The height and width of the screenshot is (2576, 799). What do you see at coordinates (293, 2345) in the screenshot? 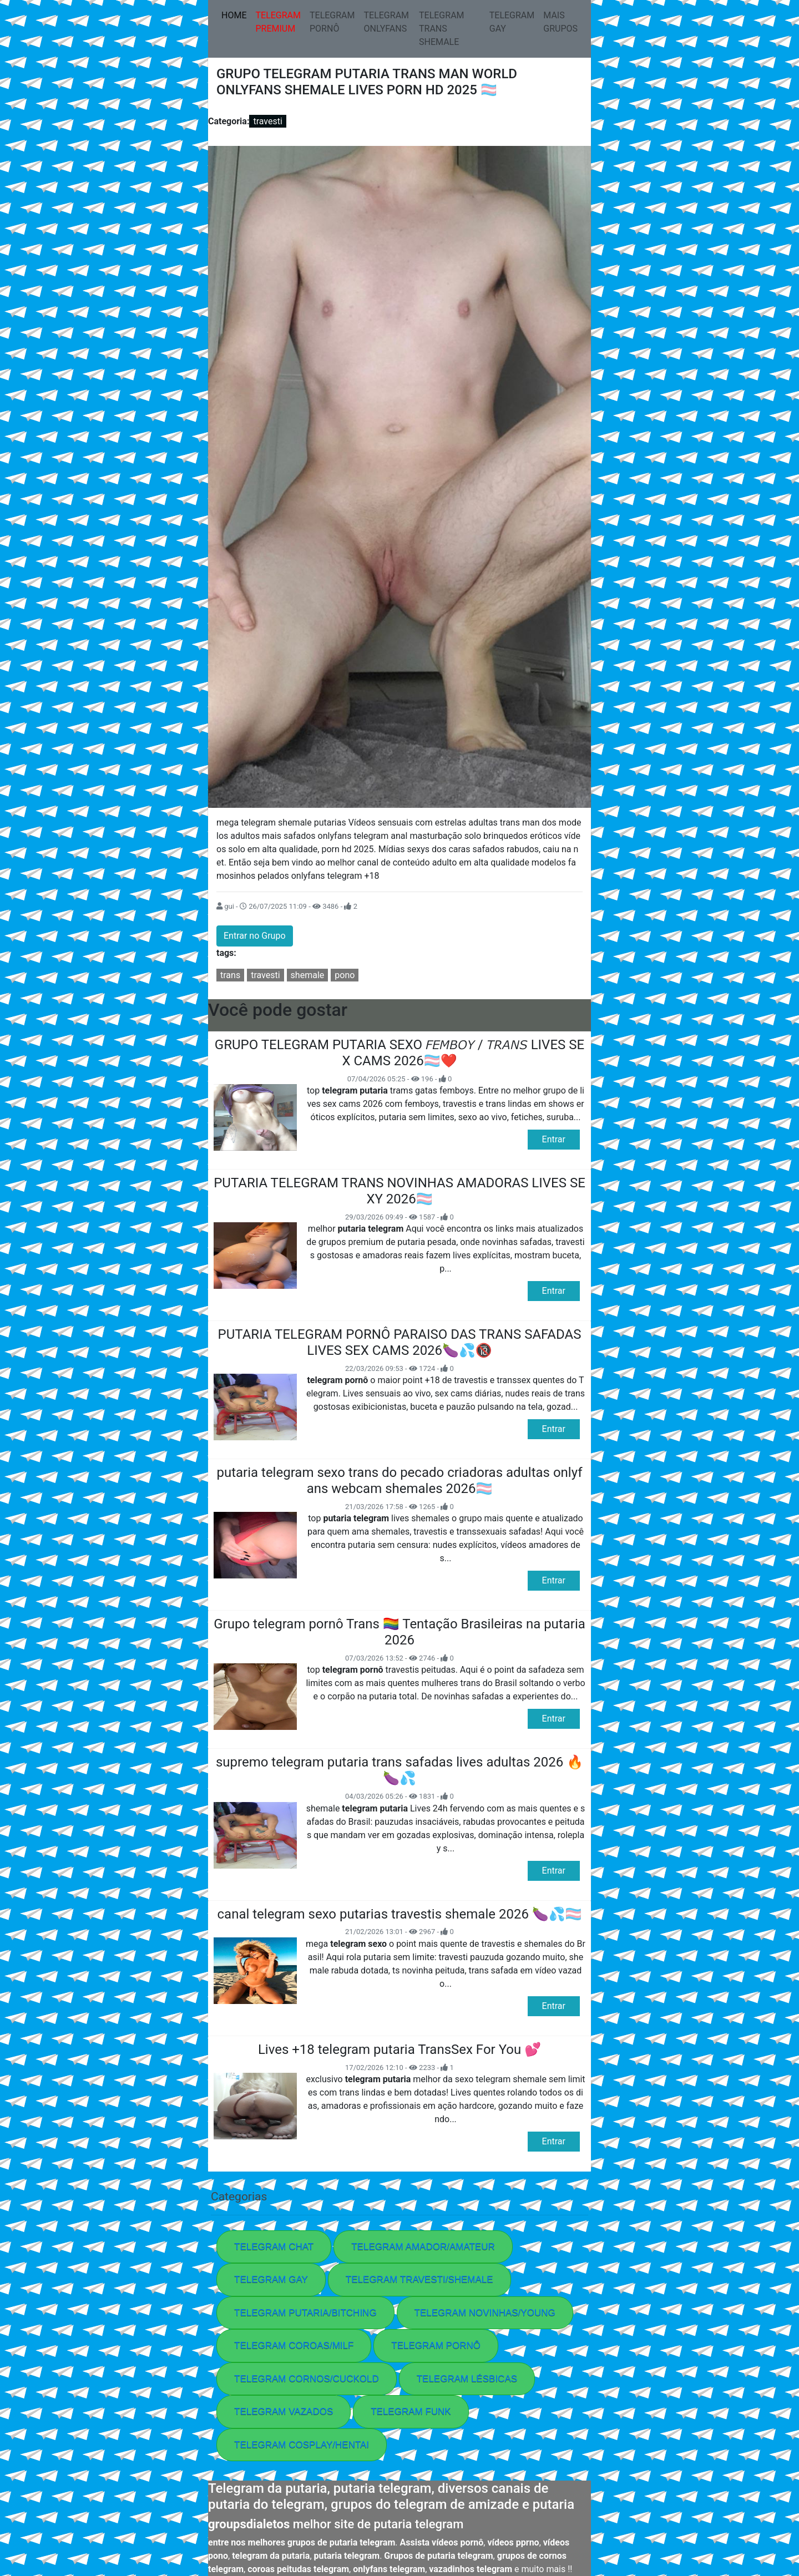
I see `TELEGRAM COROAS/MILF` at bounding box center [293, 2345].